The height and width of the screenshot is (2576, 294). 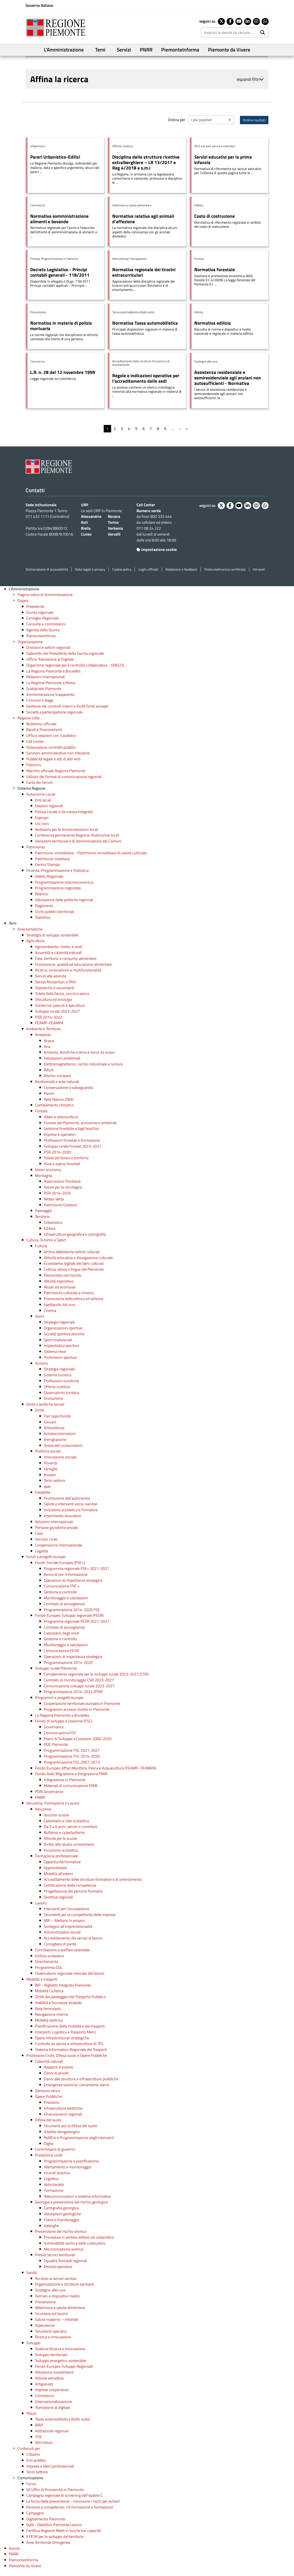 I want to click on Carta dei Servizi, so click(x=39, y=783).